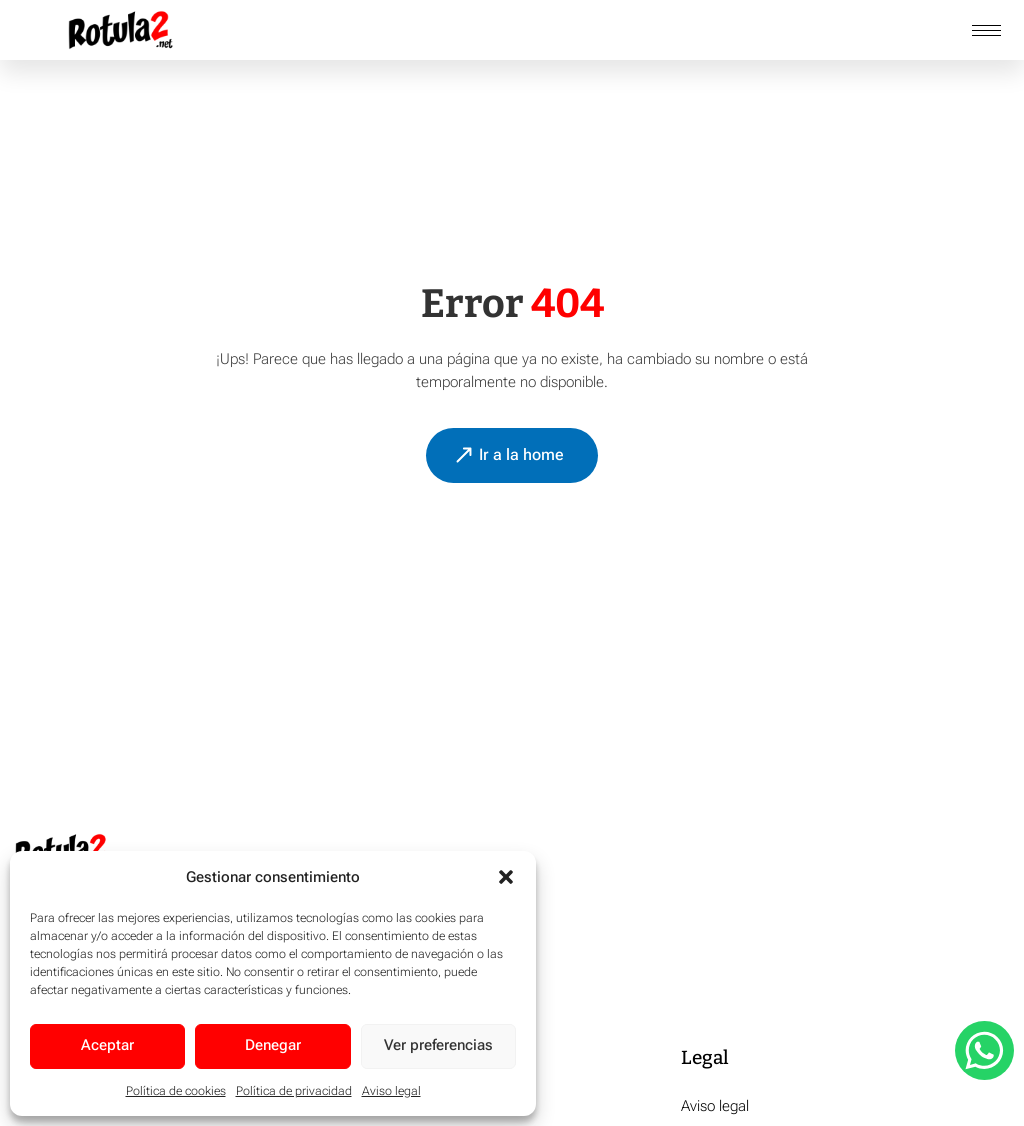 The height and width of the screenshot is (1126, 1024). I want to click on [hamburger-icon], so click(986, 30).